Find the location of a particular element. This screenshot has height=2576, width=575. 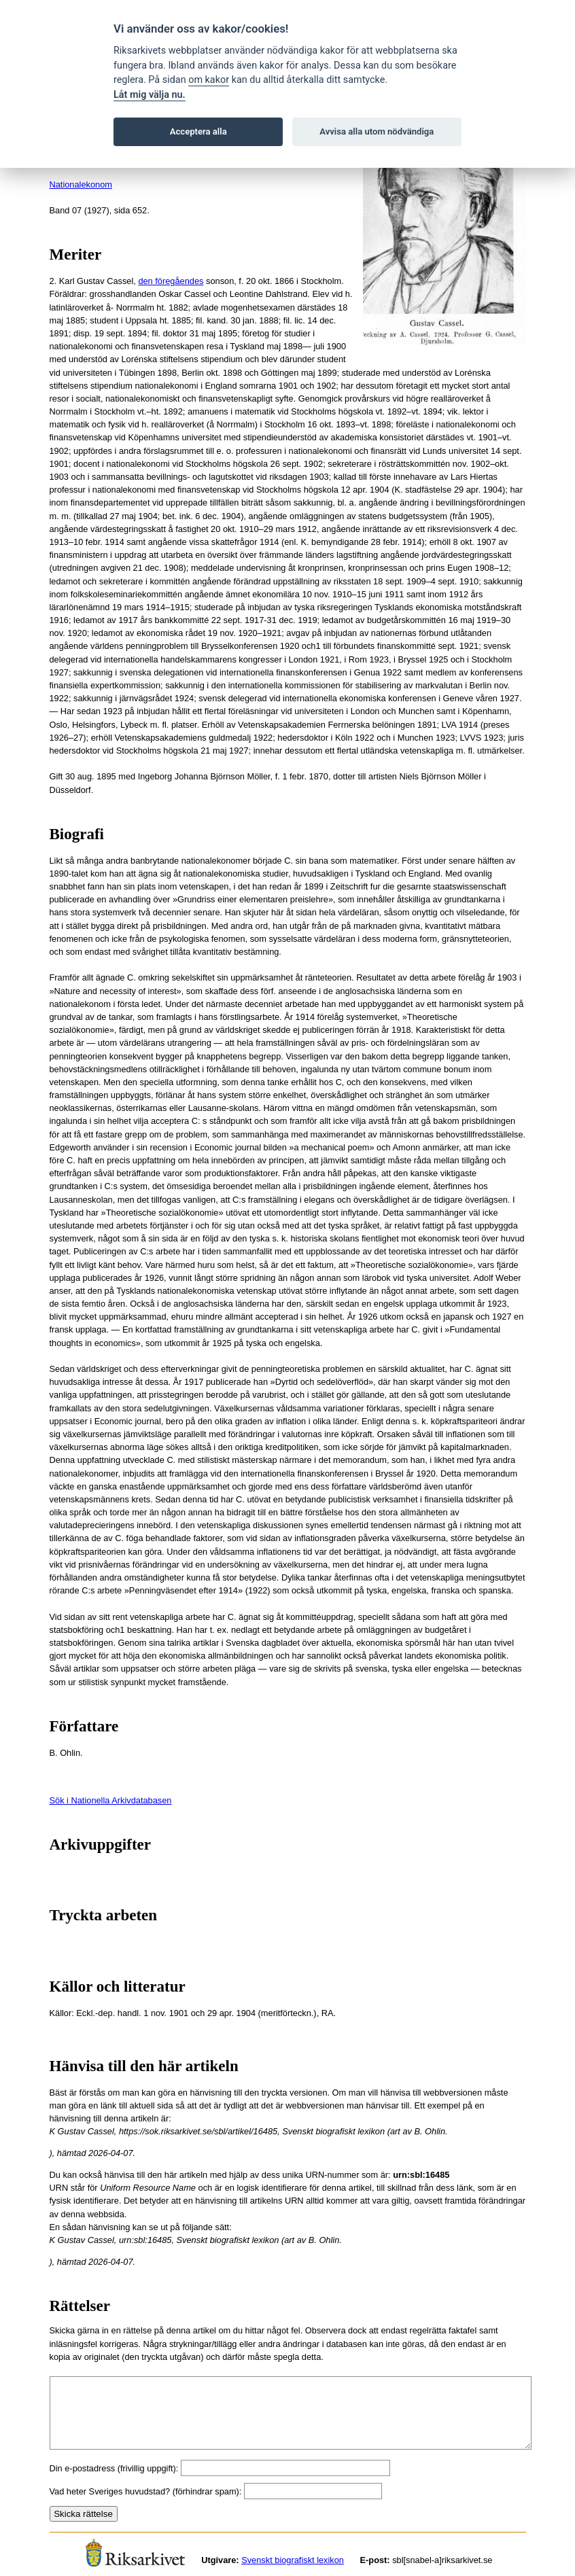

Författare is located at coordinates (84, 1726).